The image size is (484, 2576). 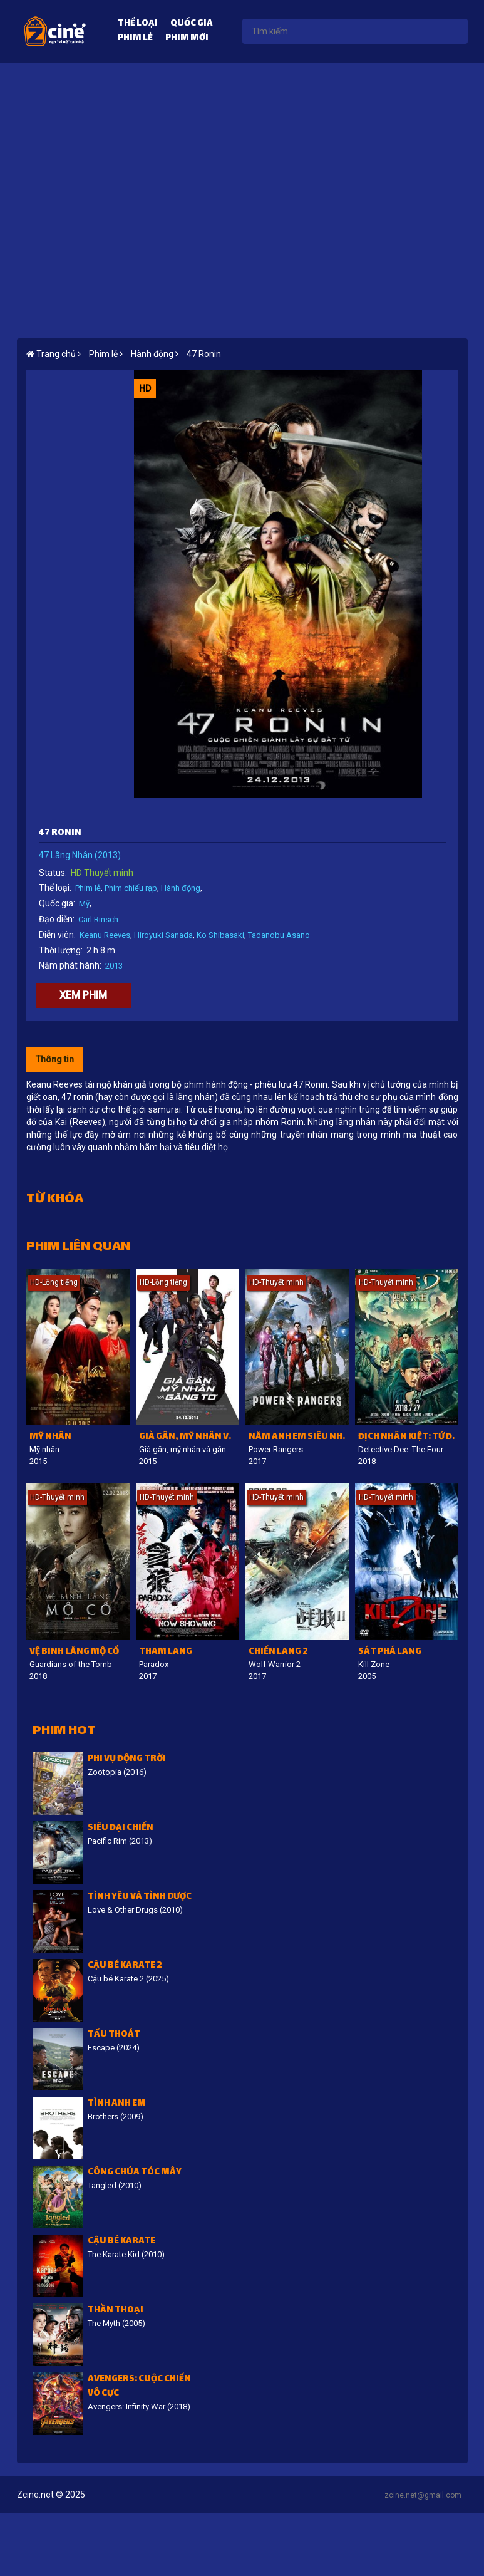 I want to click on Già gân, mỹ nhân và găng tơ, so click(x=189, y=1437).